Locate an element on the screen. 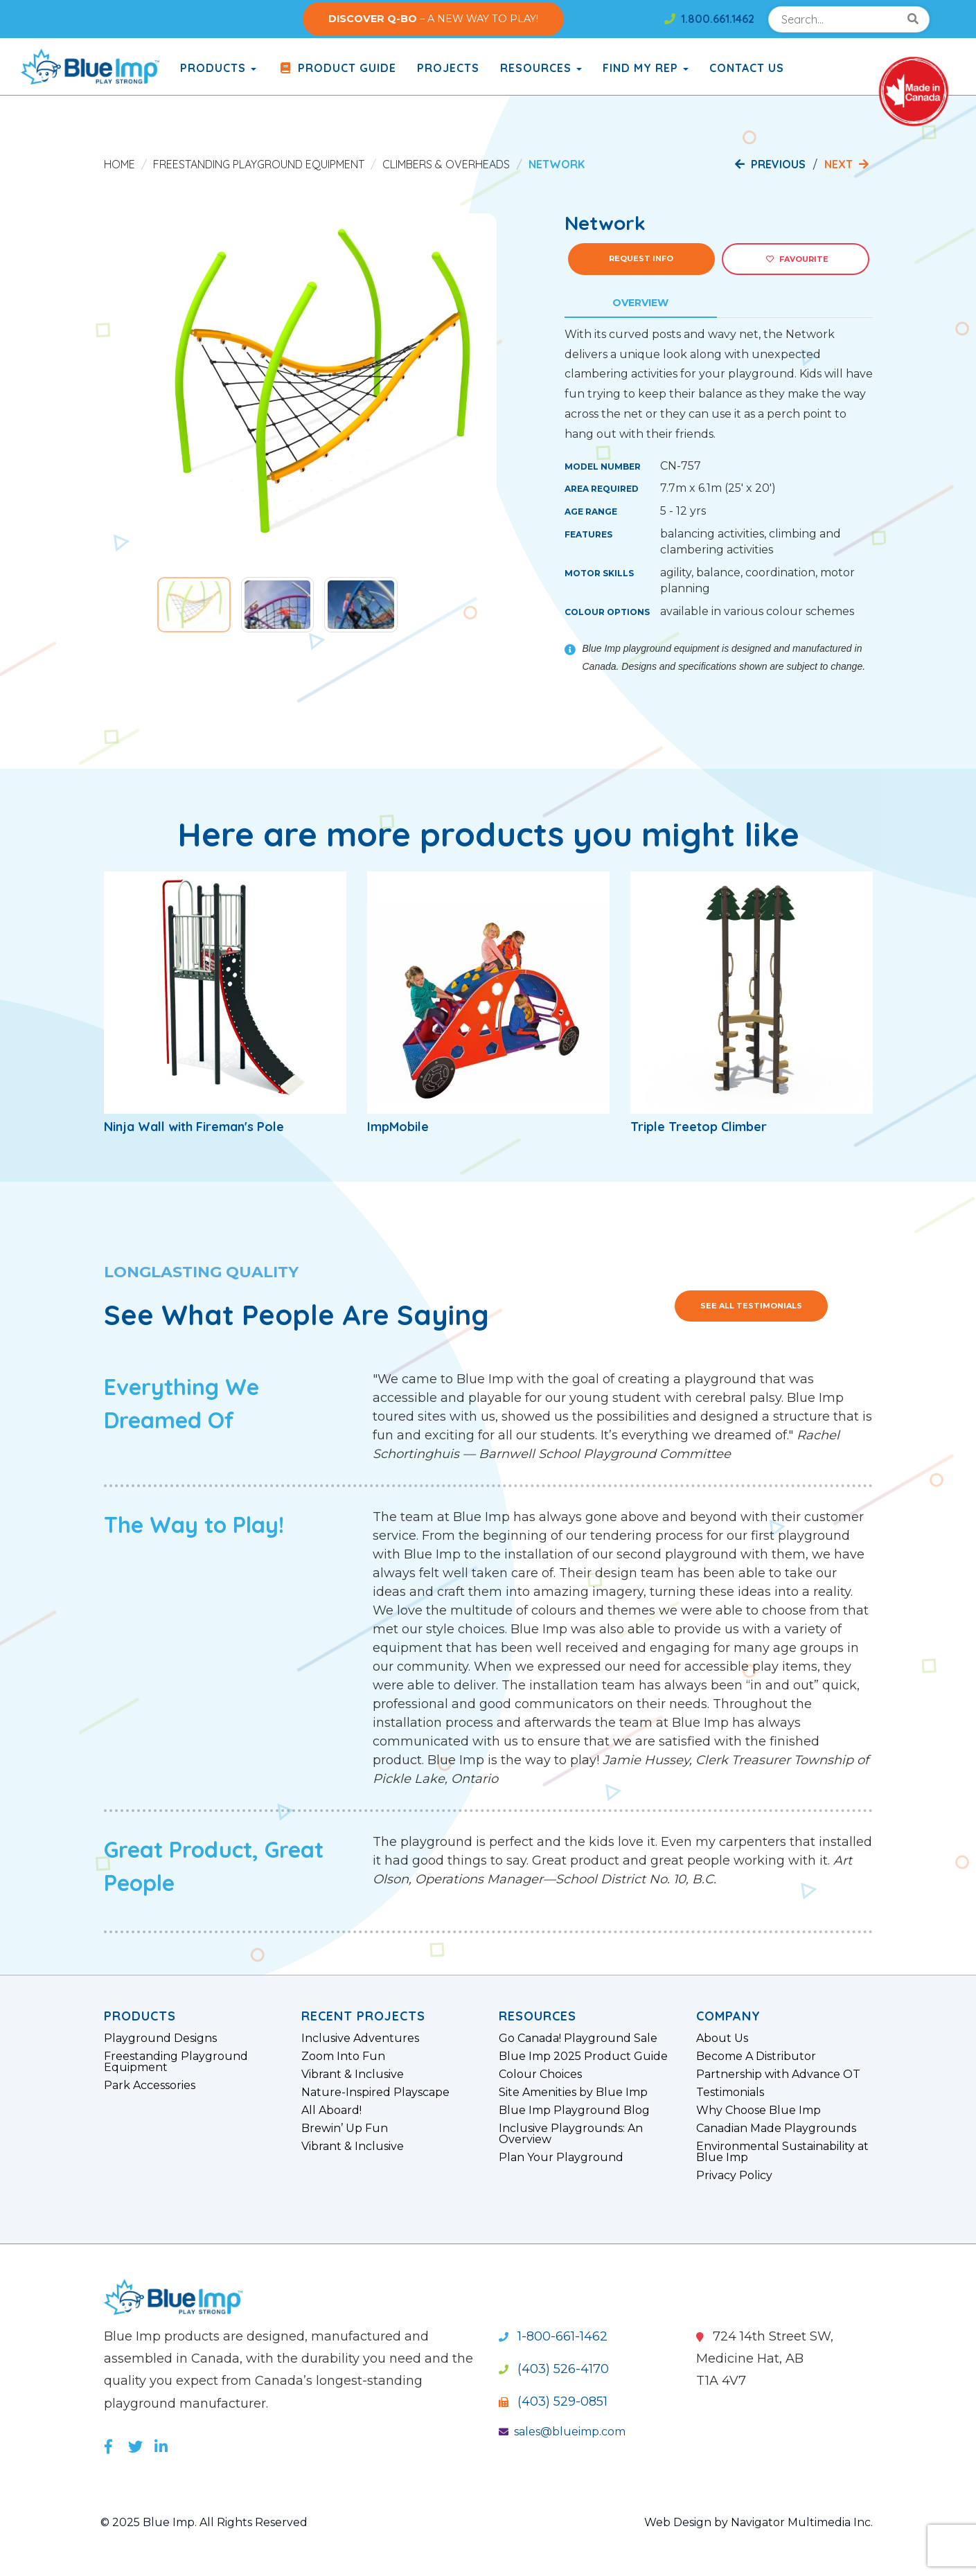 The width and height of the screenshot is (976, 2576). Site Amenities by Blue Imp is located at coordinates (573, 2092).